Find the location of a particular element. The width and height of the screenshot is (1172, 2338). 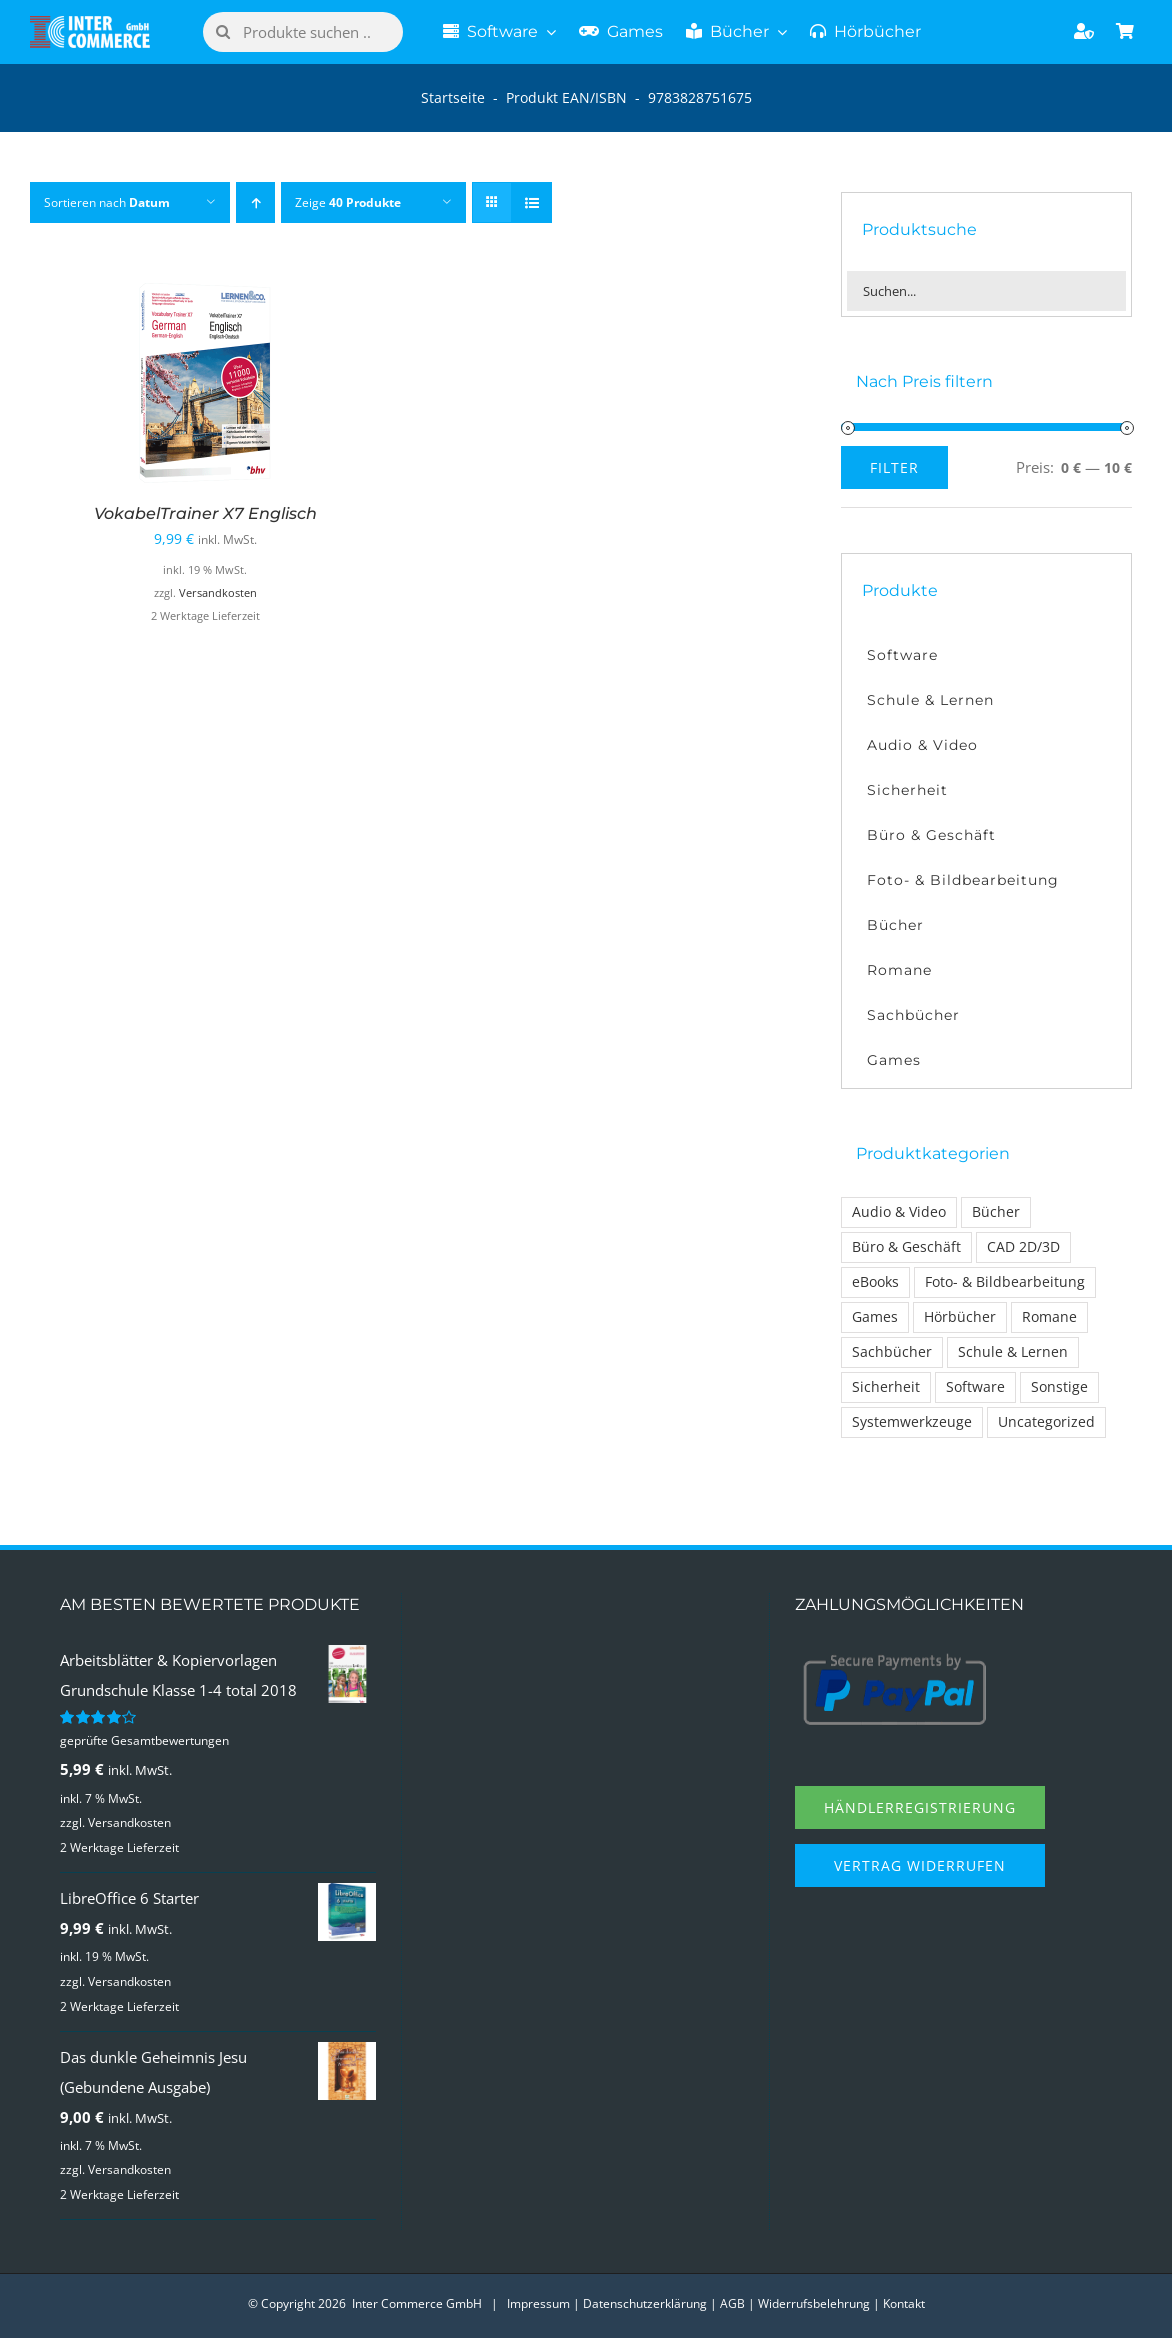

eBooks [eBooks (1 Eintrag)] is located at coordinates (875, 1282).